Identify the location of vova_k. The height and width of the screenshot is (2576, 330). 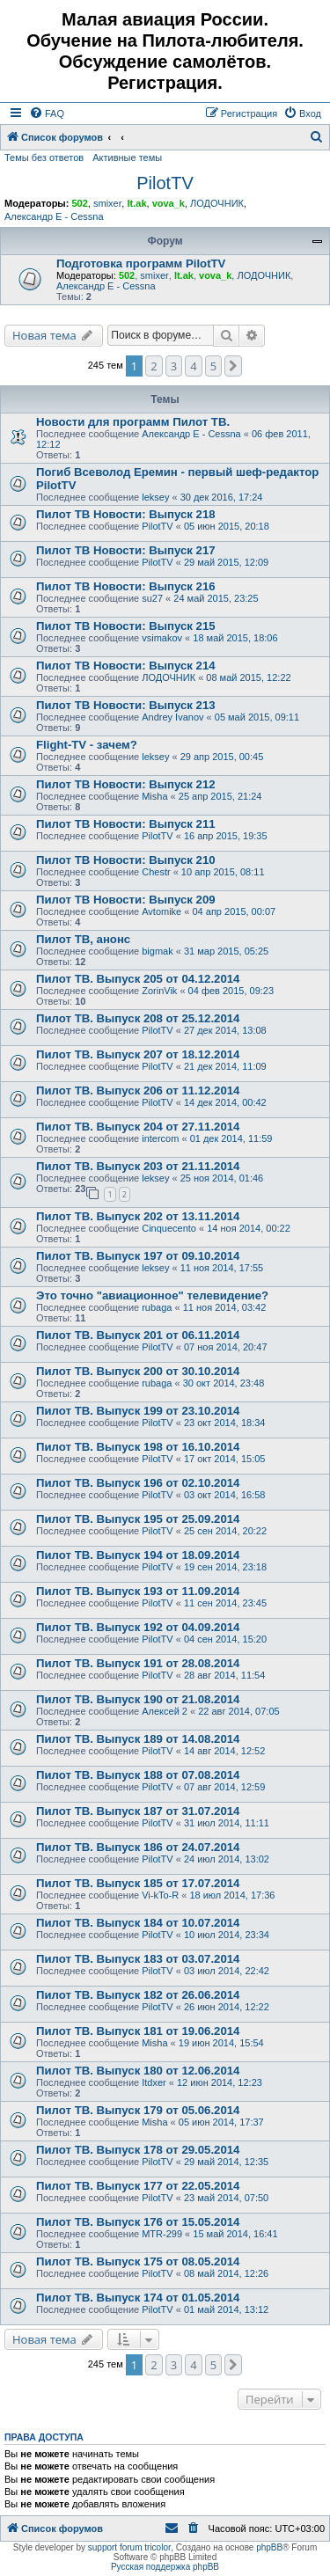
(168, 203).